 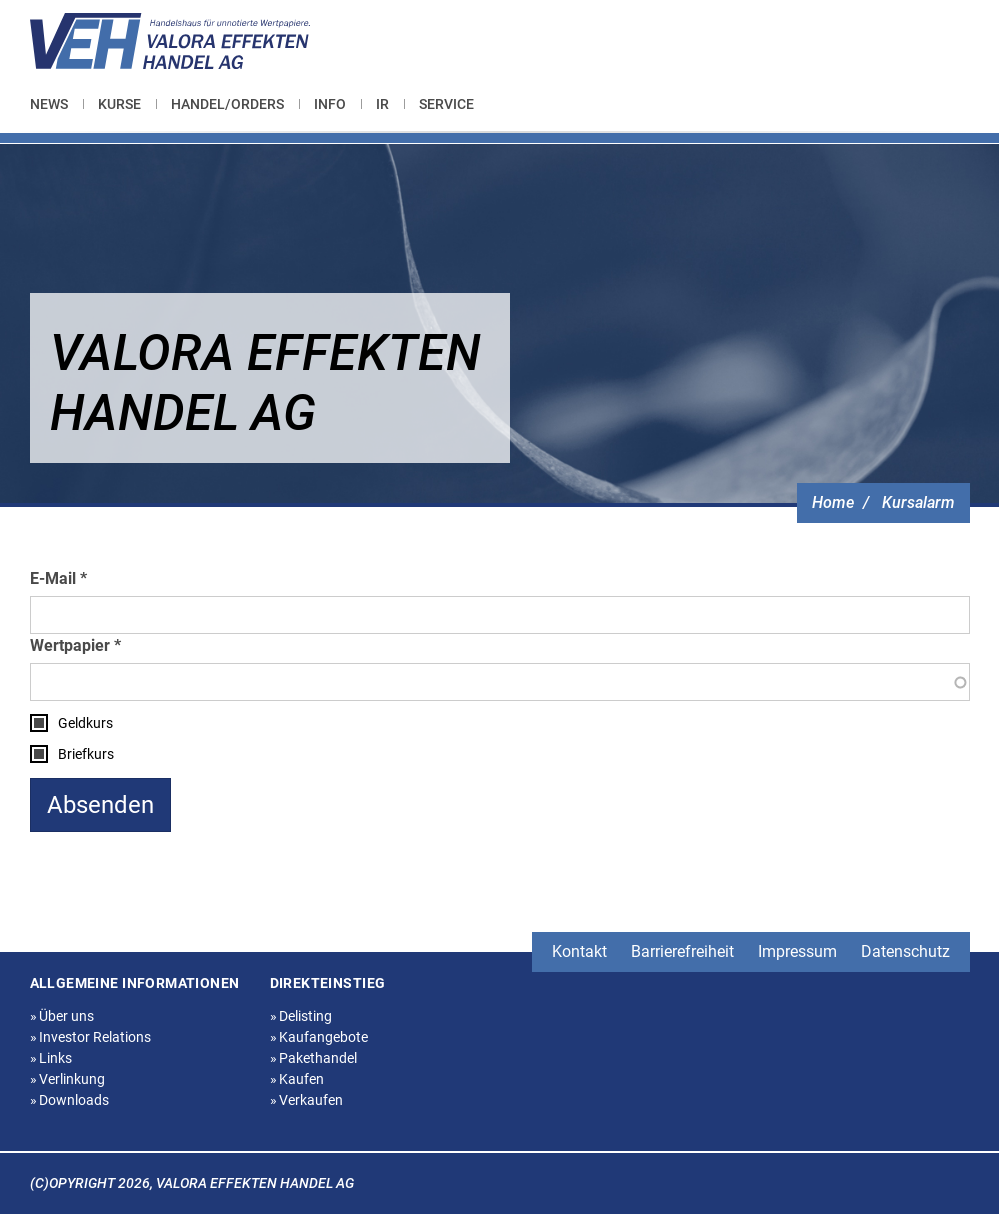 What do you see at coordinates (70, 645) in the screenshot?
I see `Wertpapier` at bounding box center [70, 645].